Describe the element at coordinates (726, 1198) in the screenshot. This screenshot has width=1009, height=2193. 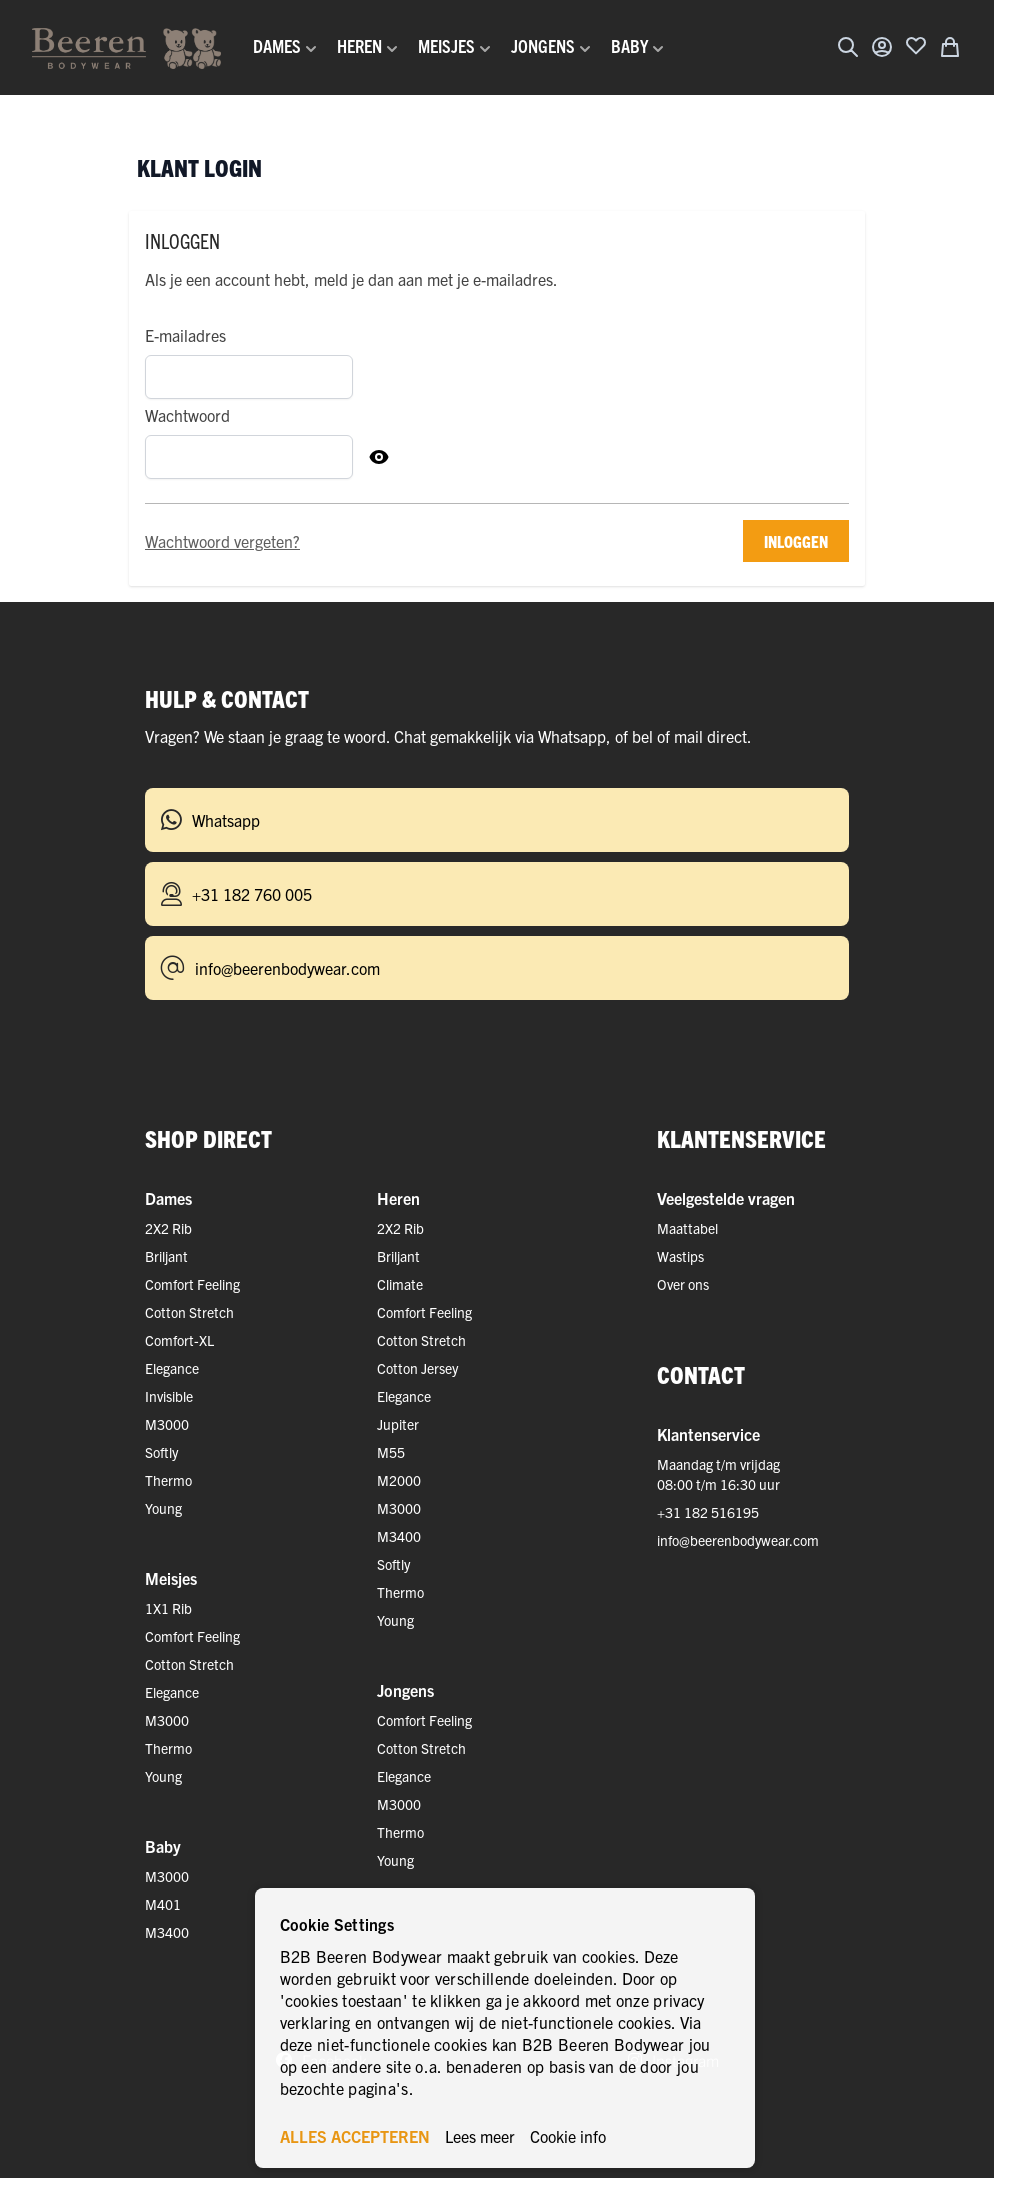
I see `Veelgestelde vragen` at that location.